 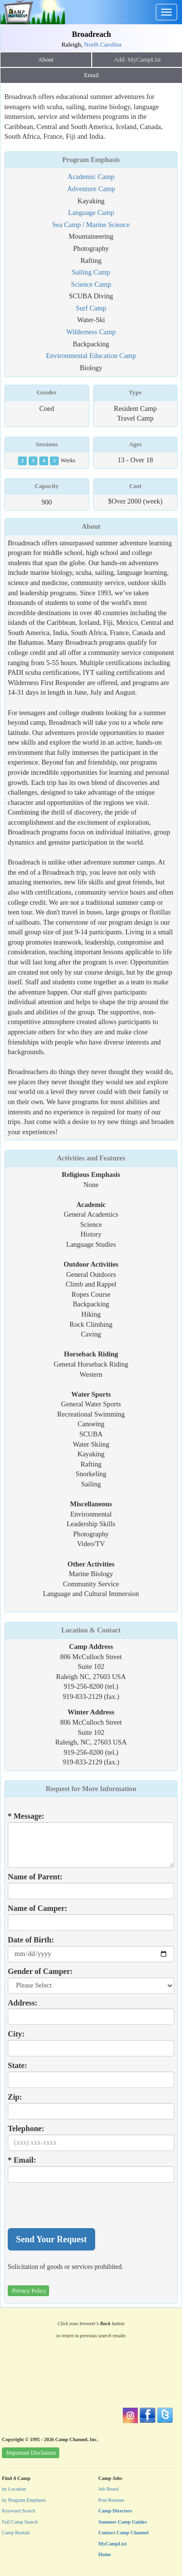 I want to click on Name of Camper:, so click(x=37, y=1908).